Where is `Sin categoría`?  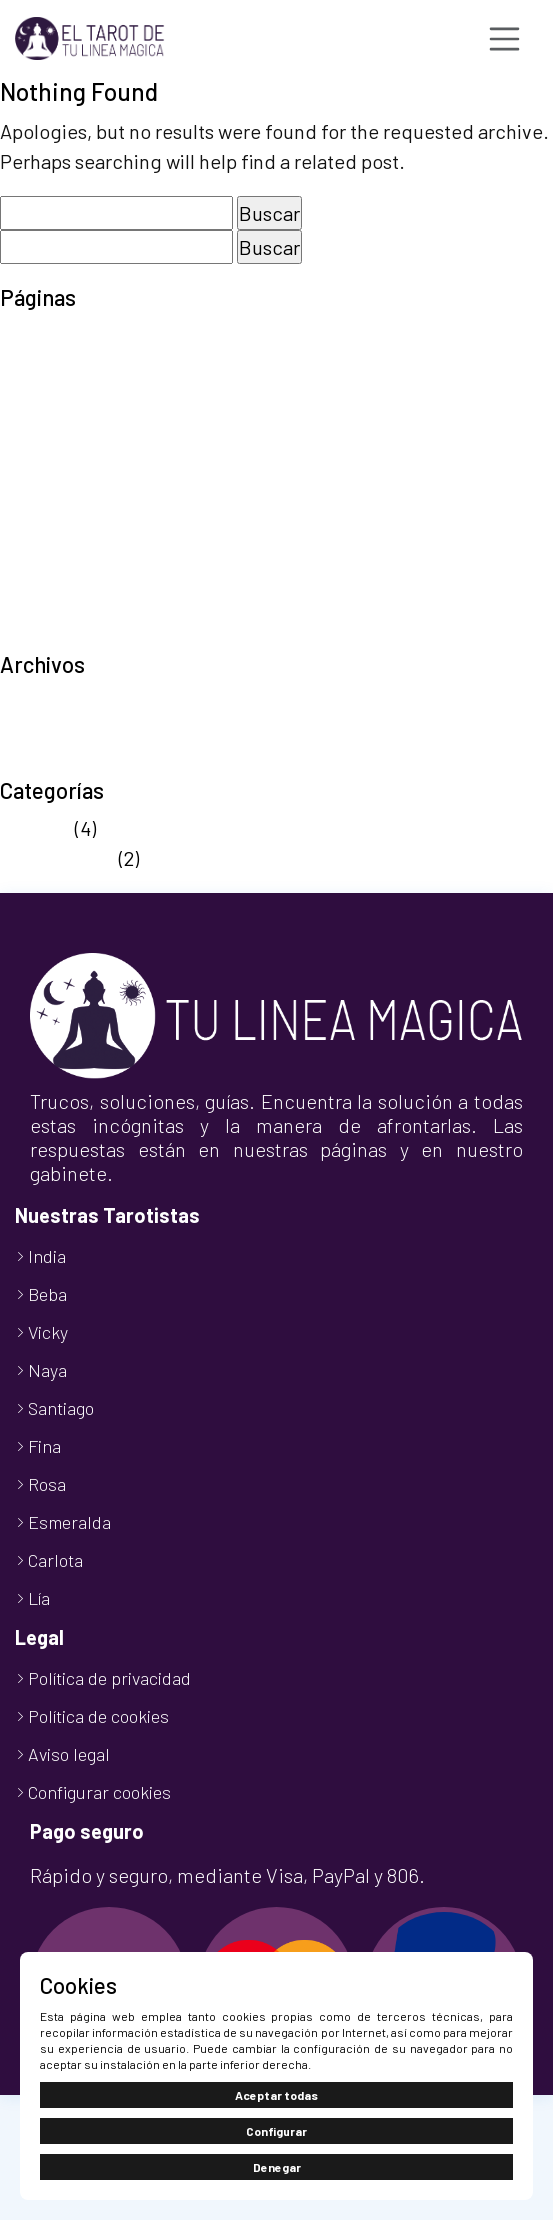
Sin categoría is located at coordinates (57, 858).